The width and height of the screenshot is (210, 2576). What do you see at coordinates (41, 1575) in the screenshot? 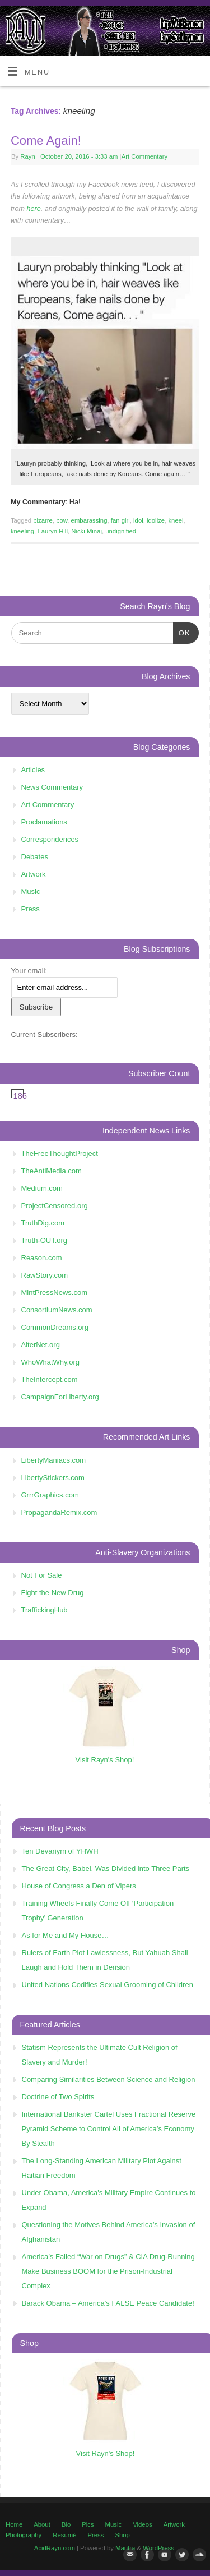
I see `Not For Sale` at bounding box center [41, 1575].